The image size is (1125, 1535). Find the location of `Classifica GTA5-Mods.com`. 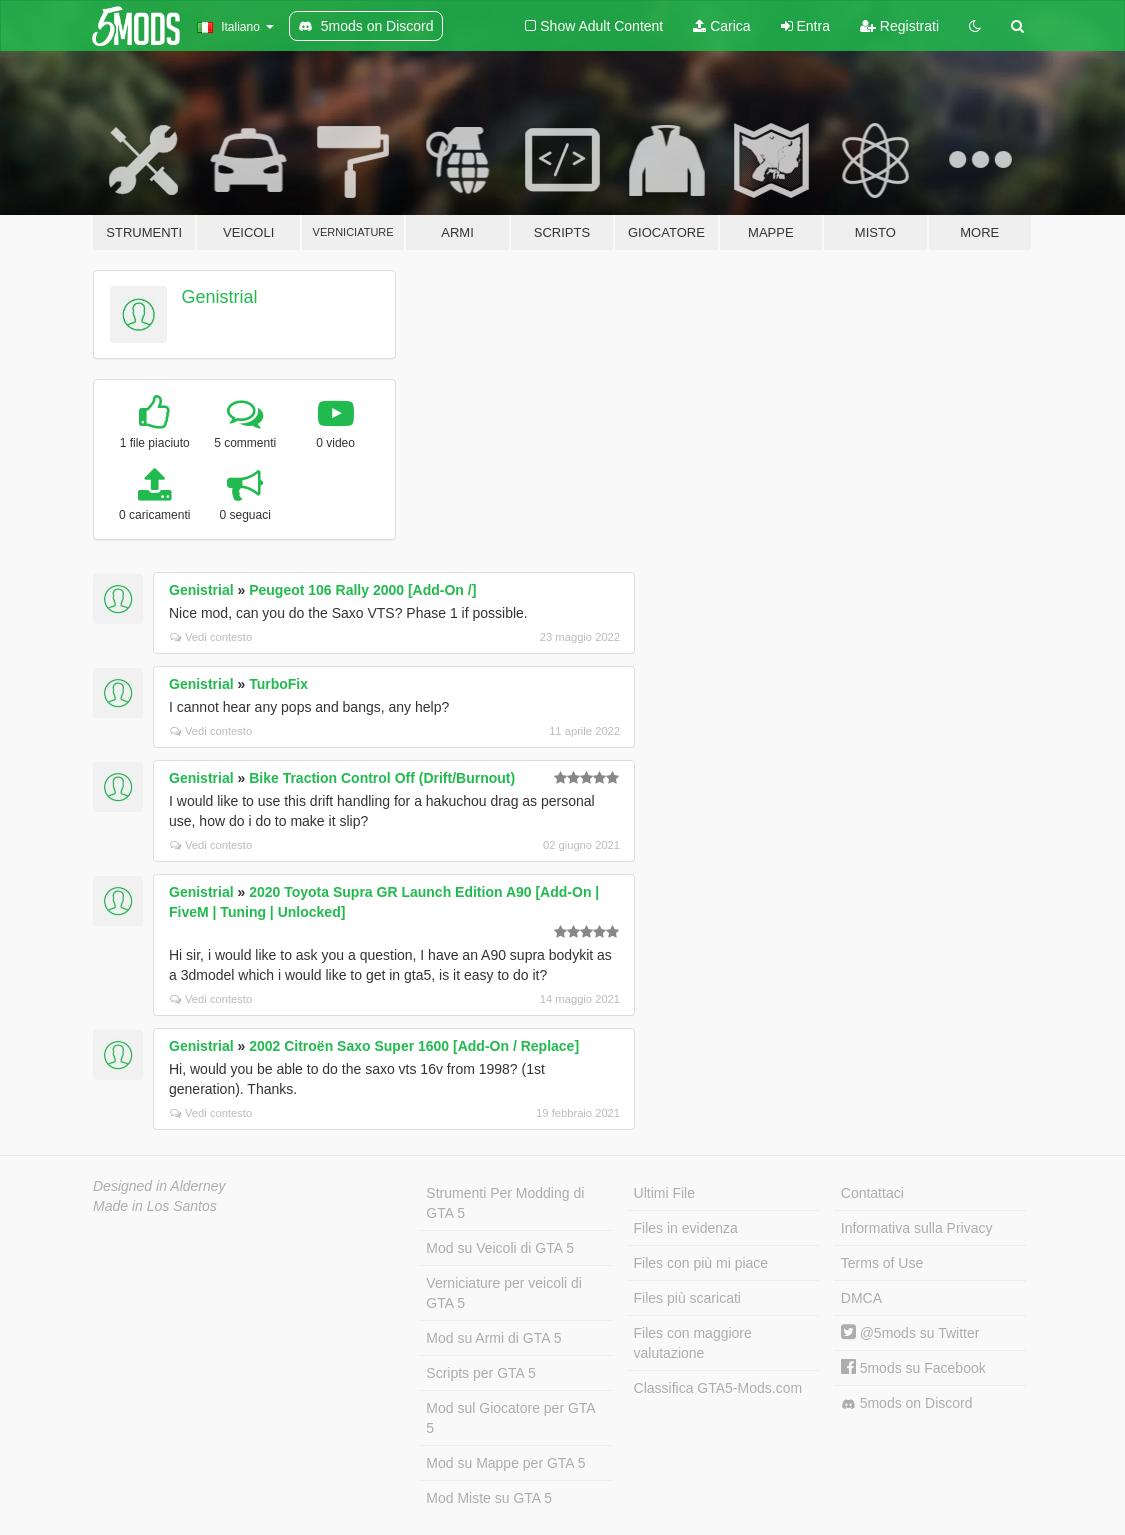

Classifica GTA5-Mods.com is located at coordinates (718, 1388).